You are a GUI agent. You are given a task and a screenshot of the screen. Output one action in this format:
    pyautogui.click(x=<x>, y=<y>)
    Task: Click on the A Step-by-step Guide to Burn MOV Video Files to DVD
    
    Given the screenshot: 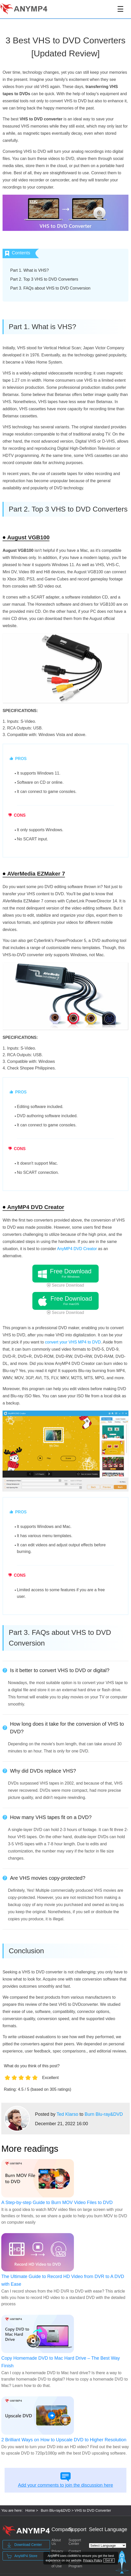 What is the action you would take?
    pyautogui.click(x=57, y=2202)
    